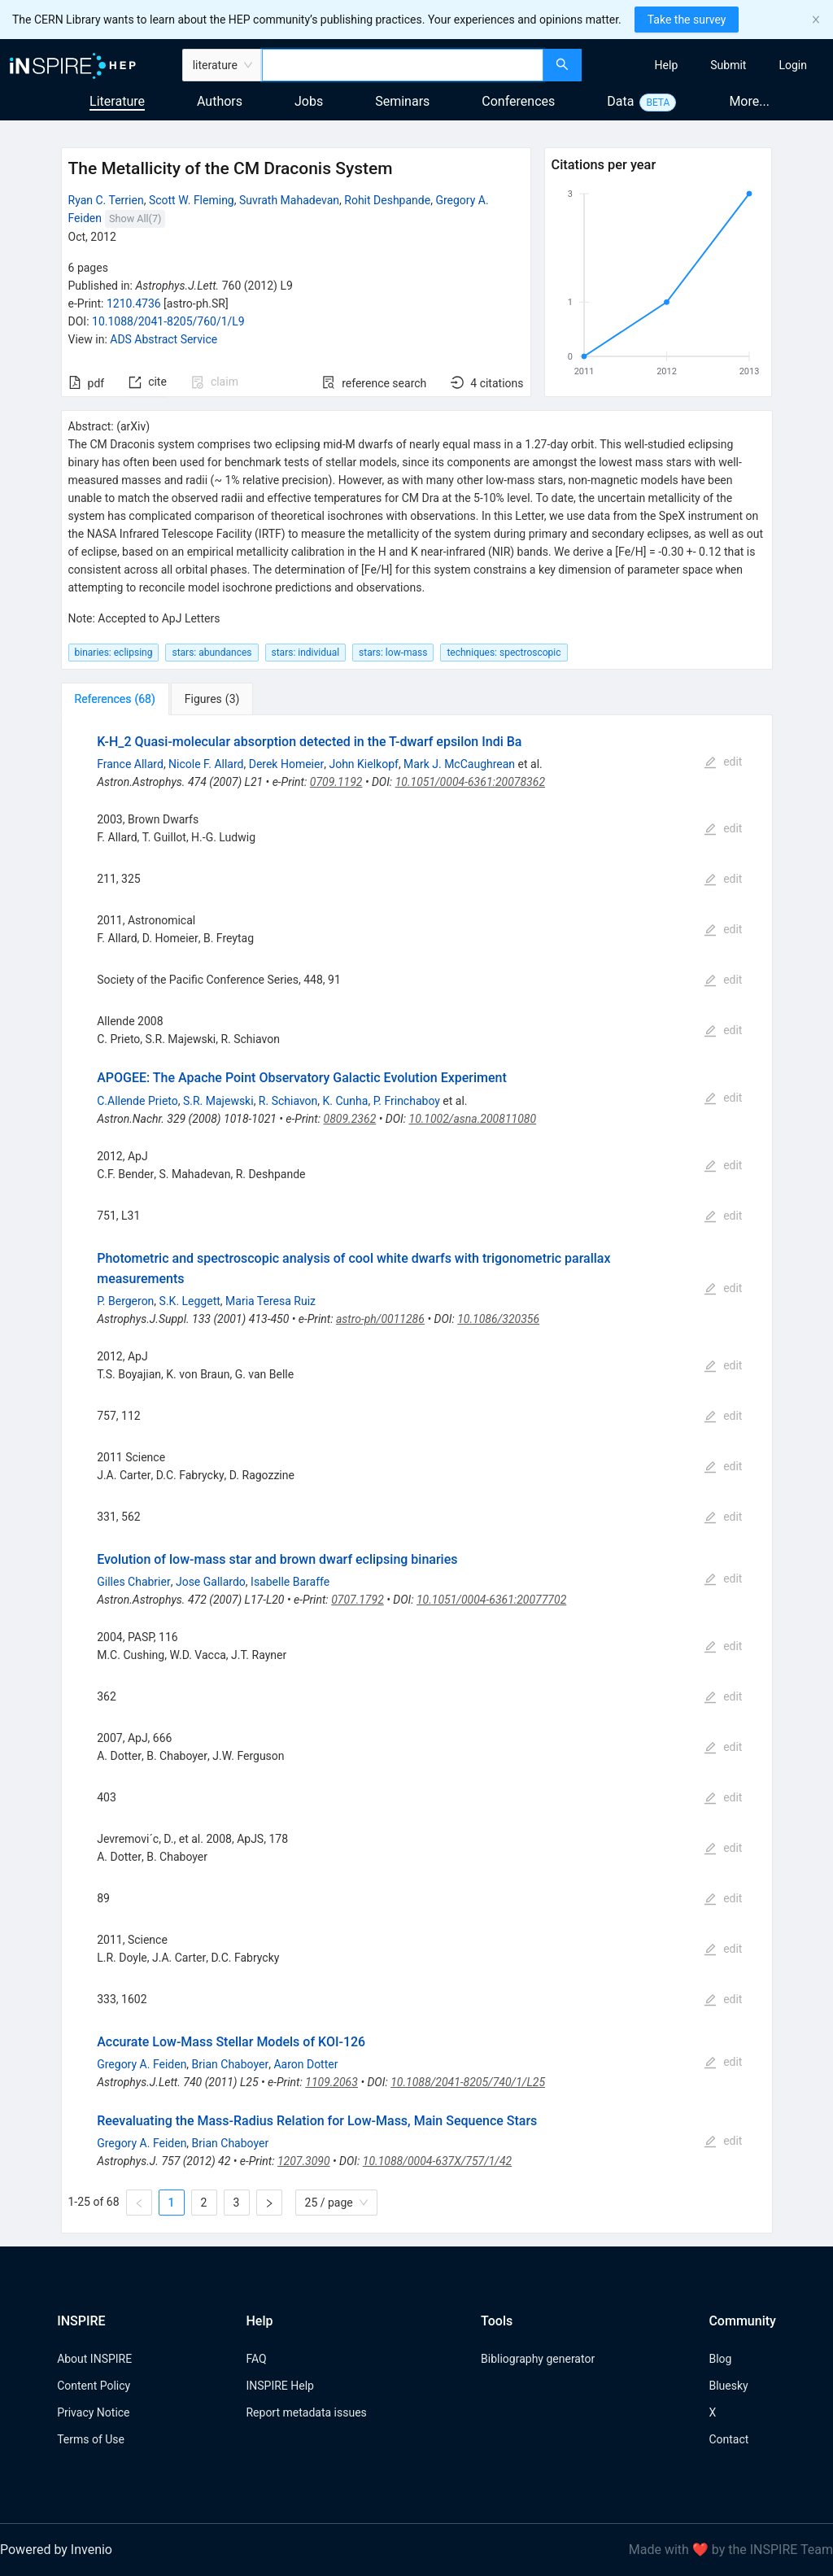 The width and height of the screenshot is (833, 2576). I want to click on Terms of Use, so click(90, 2439).